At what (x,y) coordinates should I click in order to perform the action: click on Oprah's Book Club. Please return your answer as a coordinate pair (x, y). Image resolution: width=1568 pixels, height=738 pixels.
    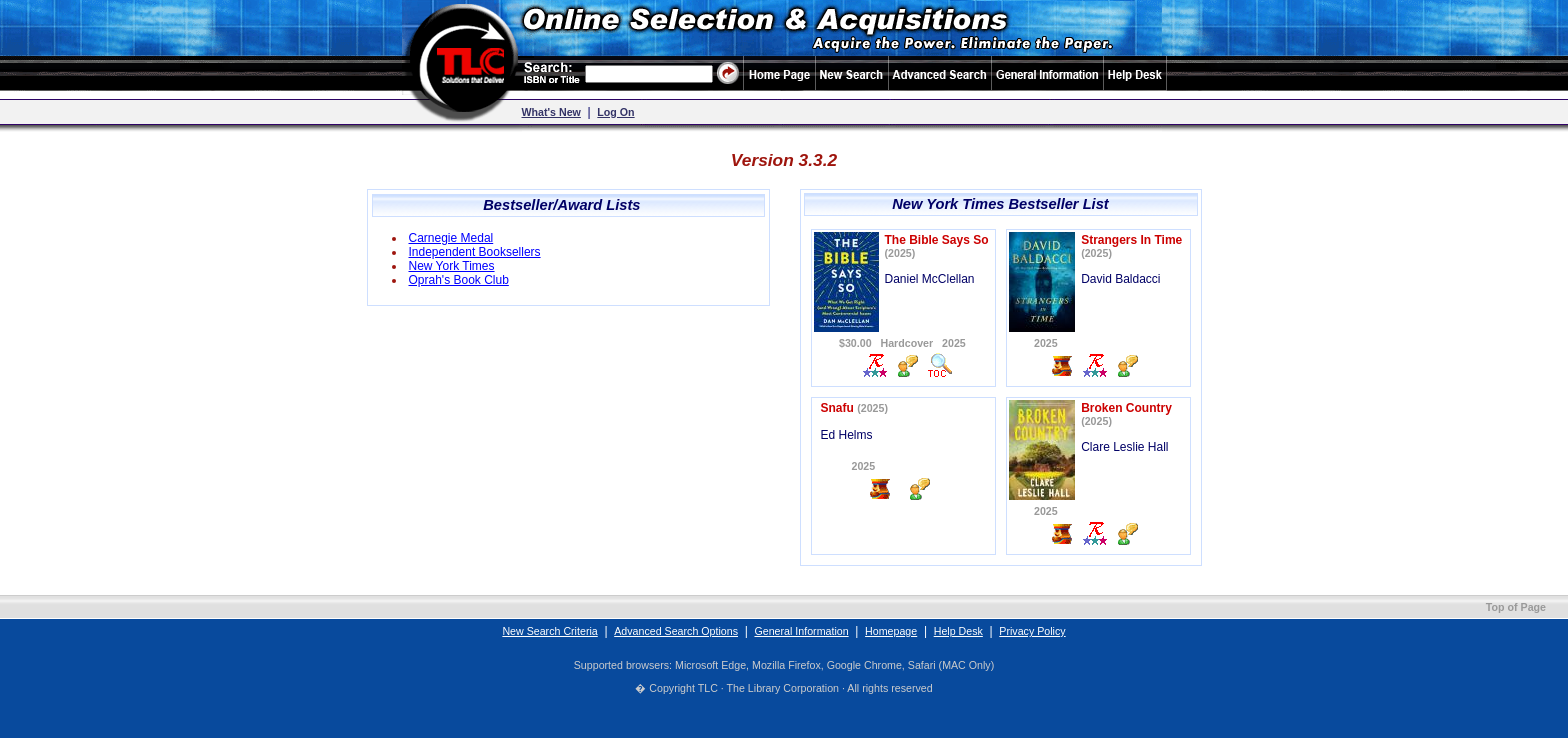
    Looking at the image, I should click on (459, 280).